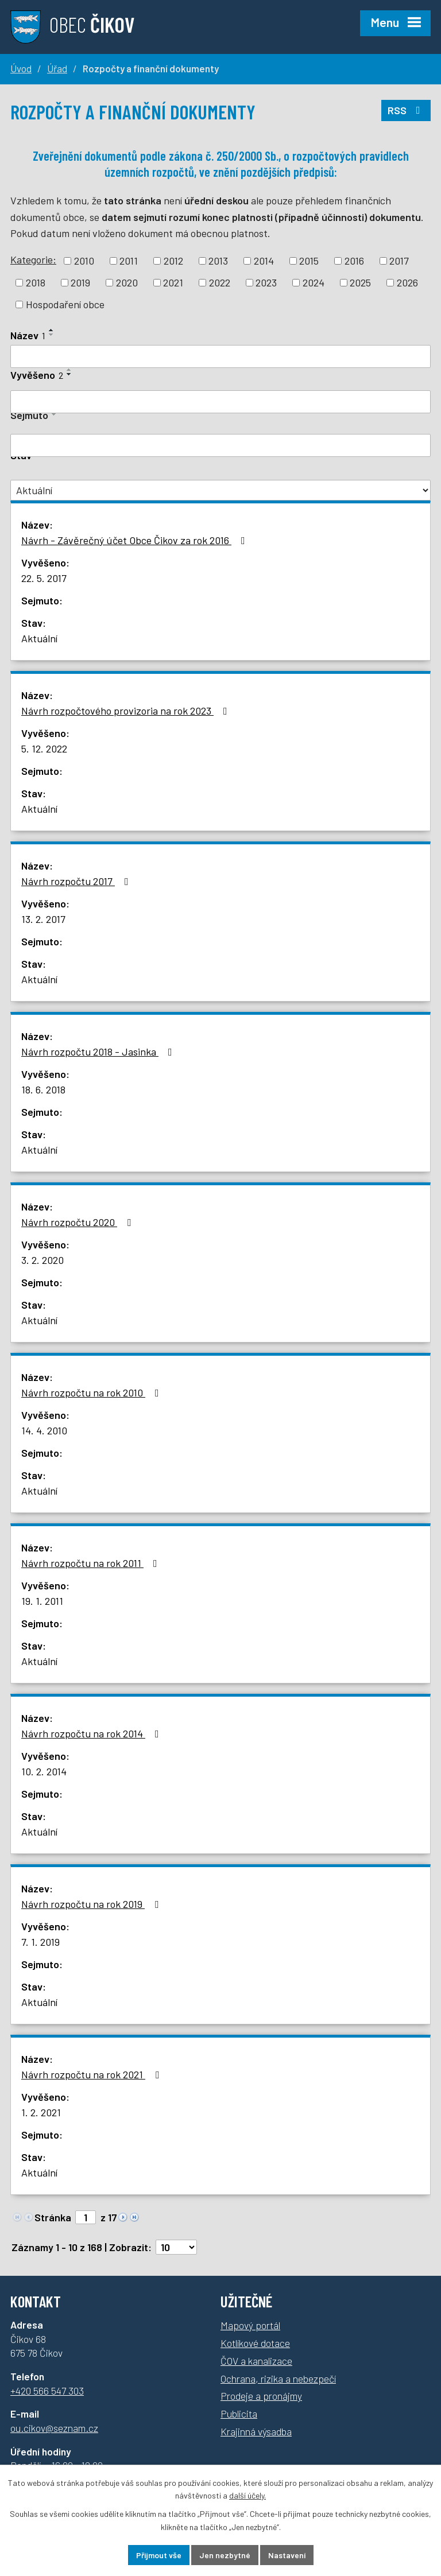 The image size is (441, 2576). What do you see at coordinates (360, 282) in the screenshot?
I see `2025` at bounding box center [360, 282].